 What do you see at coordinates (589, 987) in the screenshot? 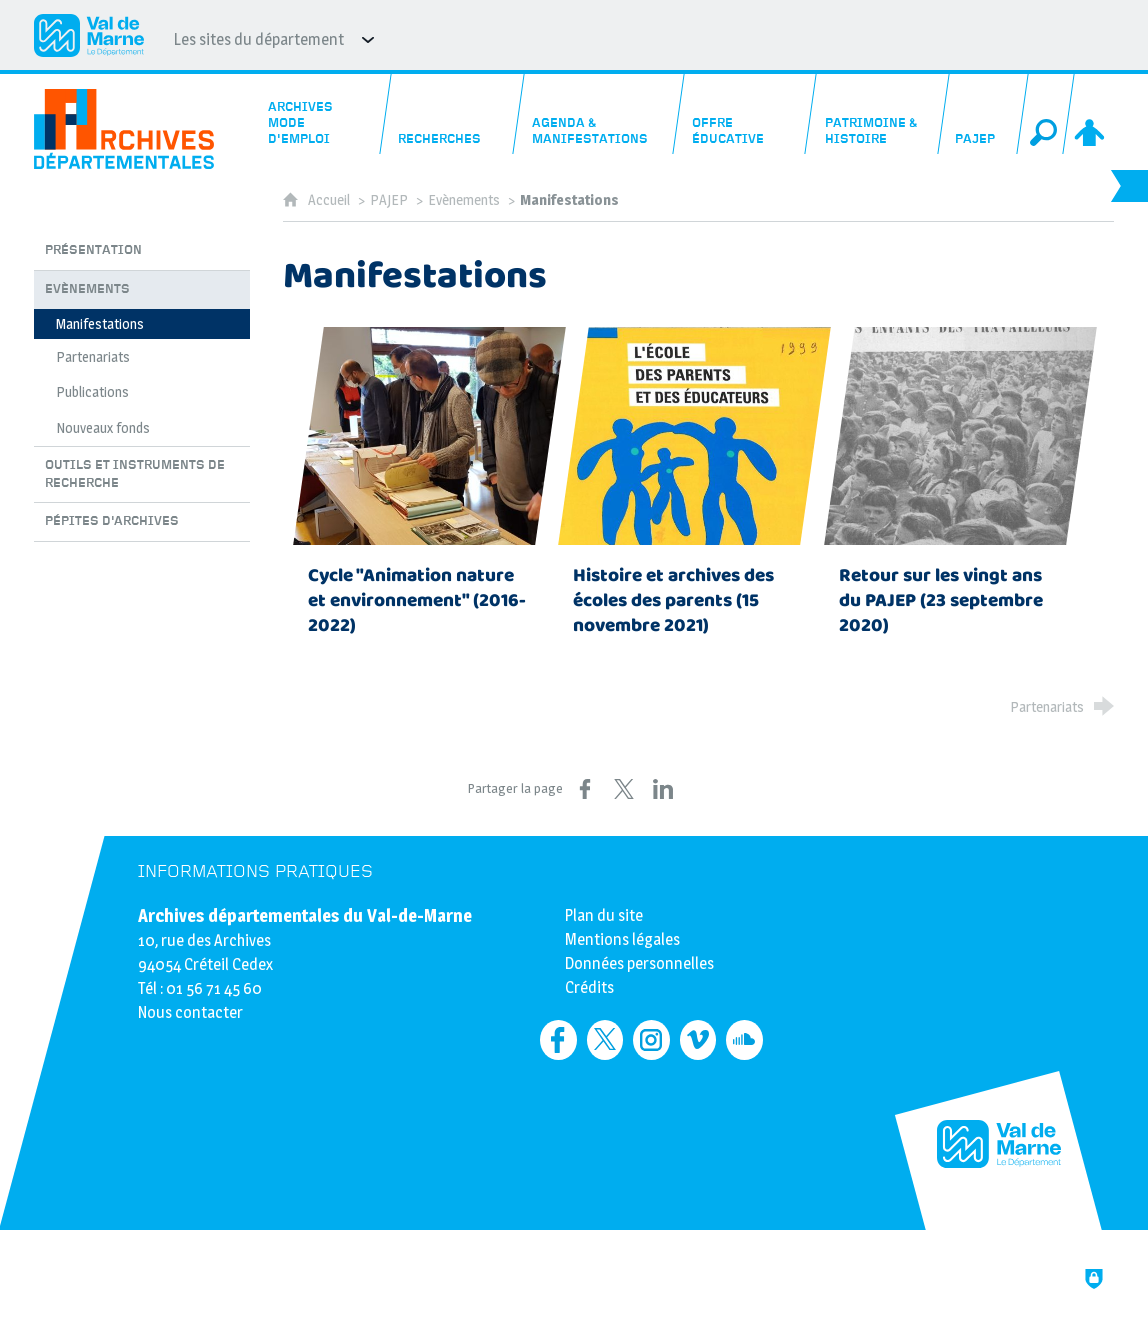
I see `Crédits` at bounding box center [589, 987].